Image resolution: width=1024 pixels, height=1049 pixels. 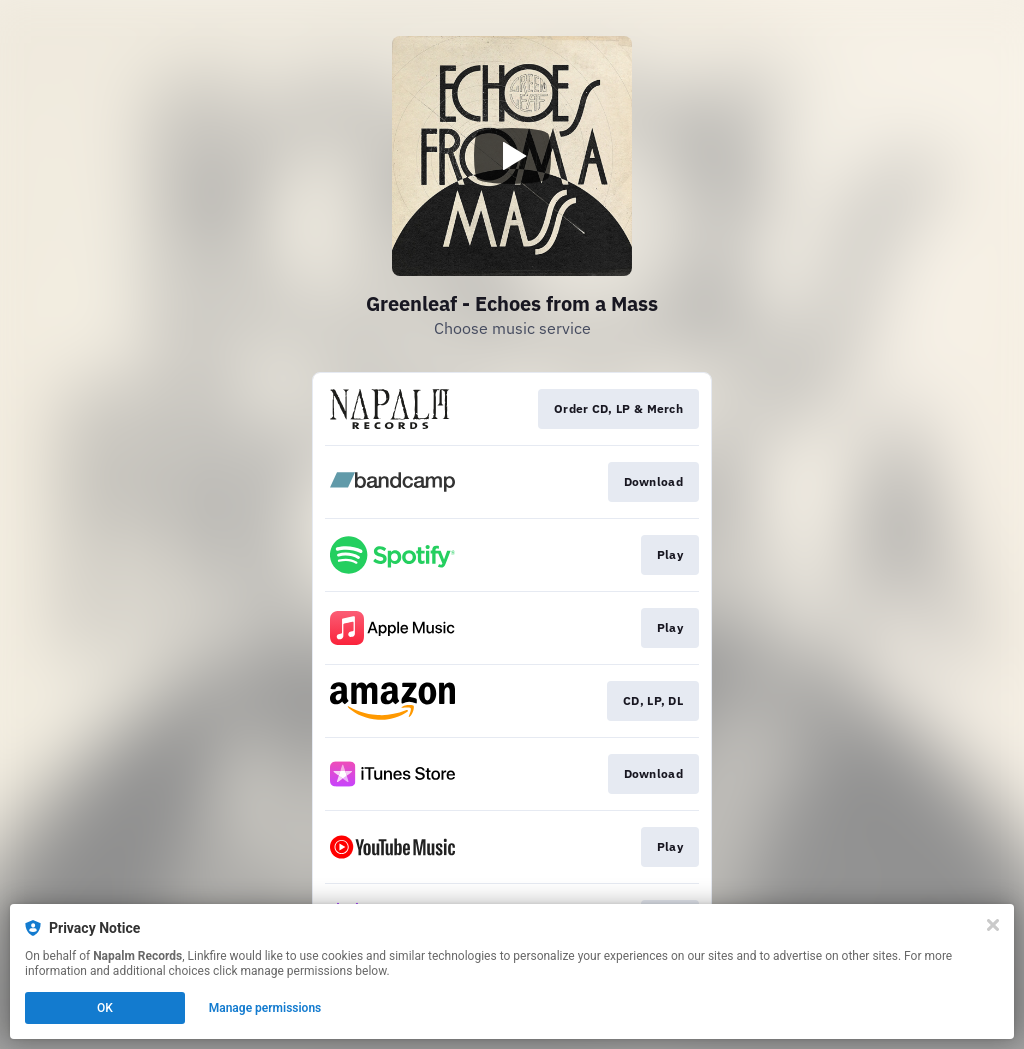 I want to click on [Play video], so click(x=512, y=156).